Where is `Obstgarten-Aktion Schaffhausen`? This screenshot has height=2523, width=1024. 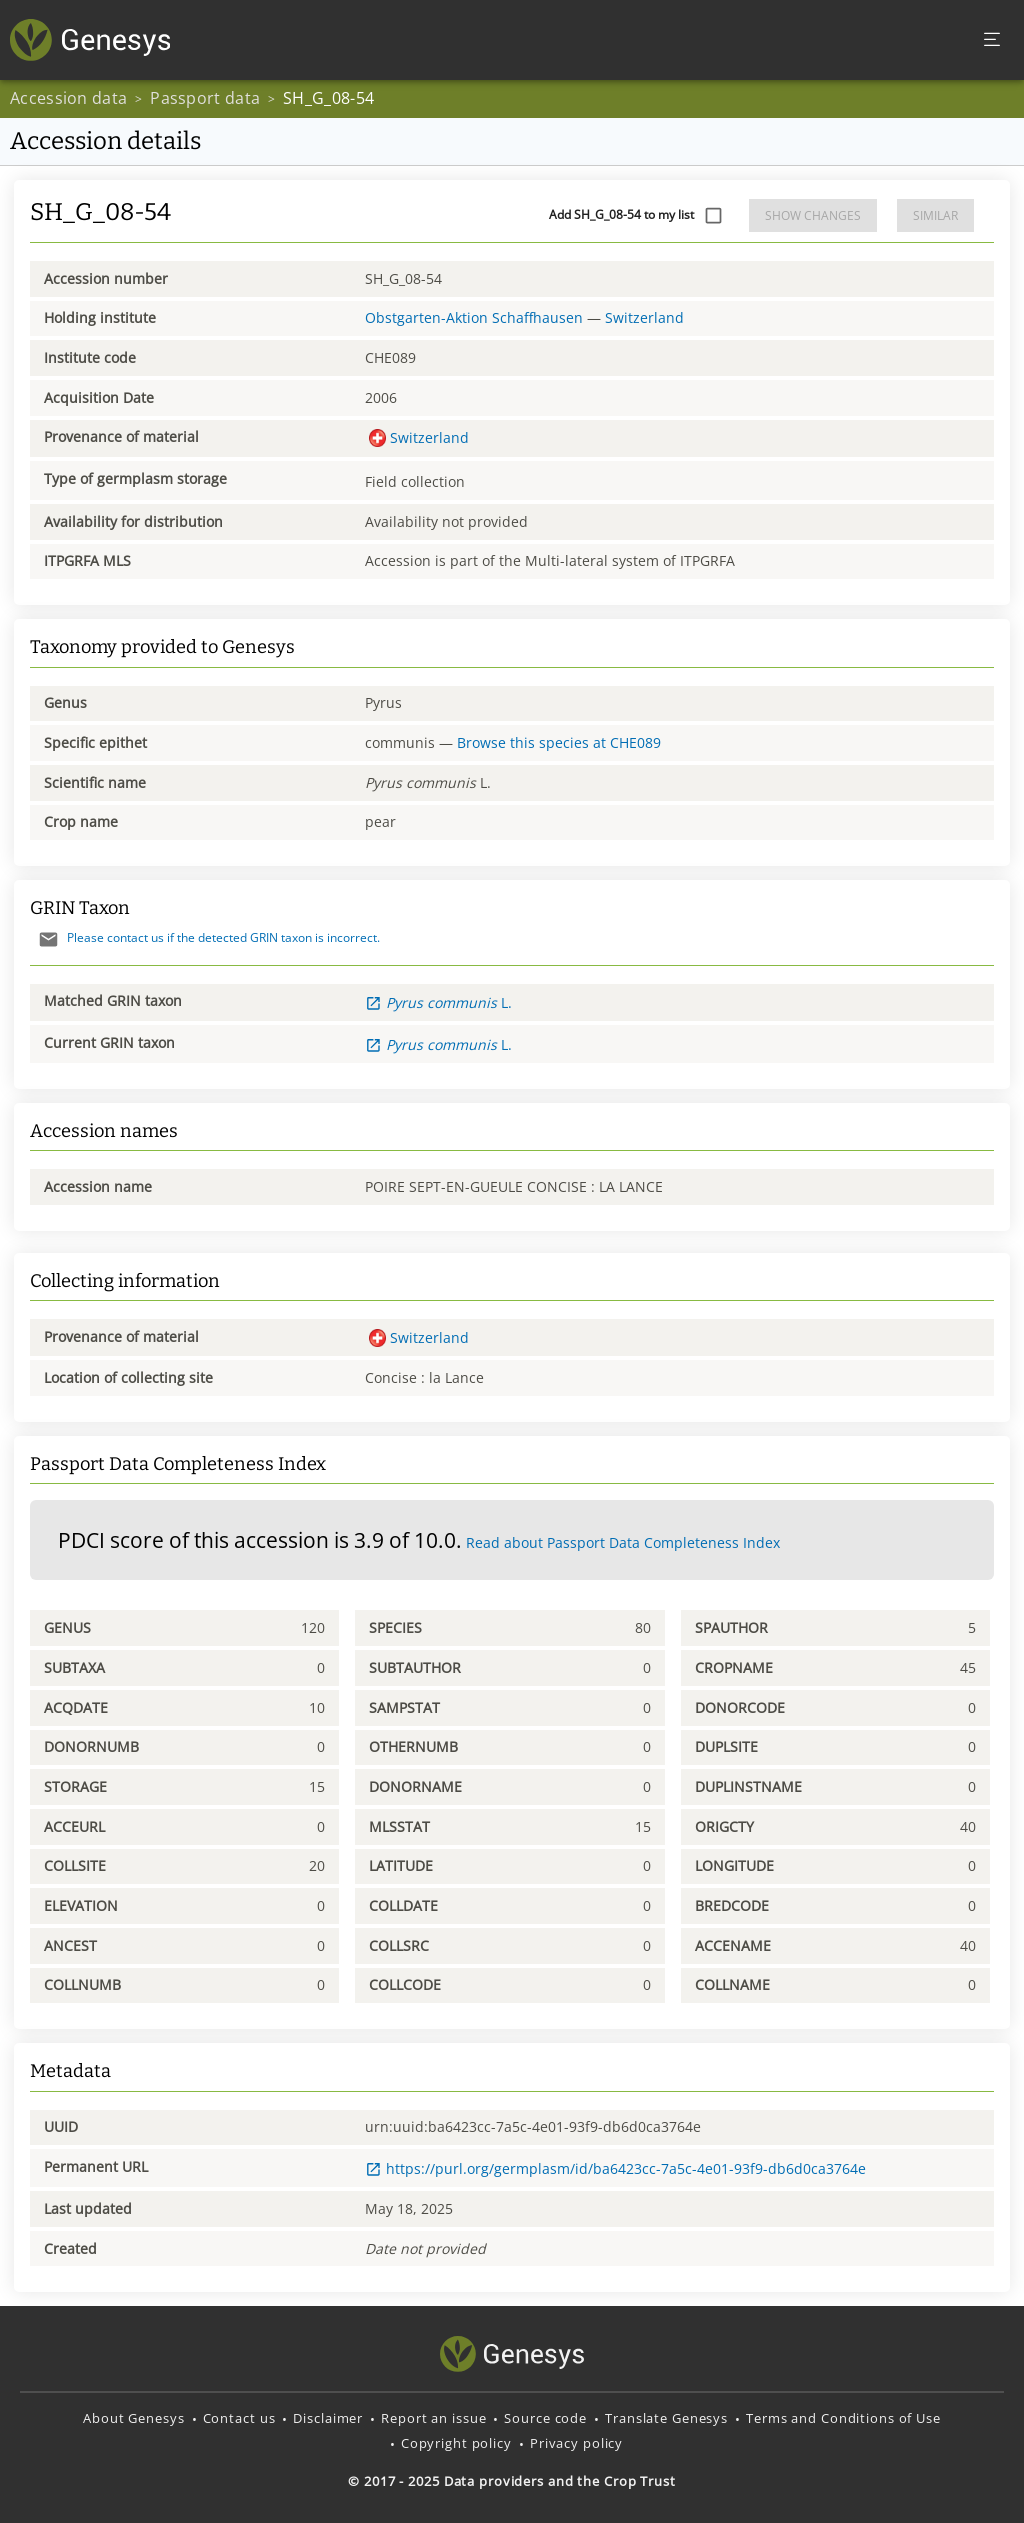 Obstgarten-Aktion Schaffhausen is located at coordinates (474, 317).